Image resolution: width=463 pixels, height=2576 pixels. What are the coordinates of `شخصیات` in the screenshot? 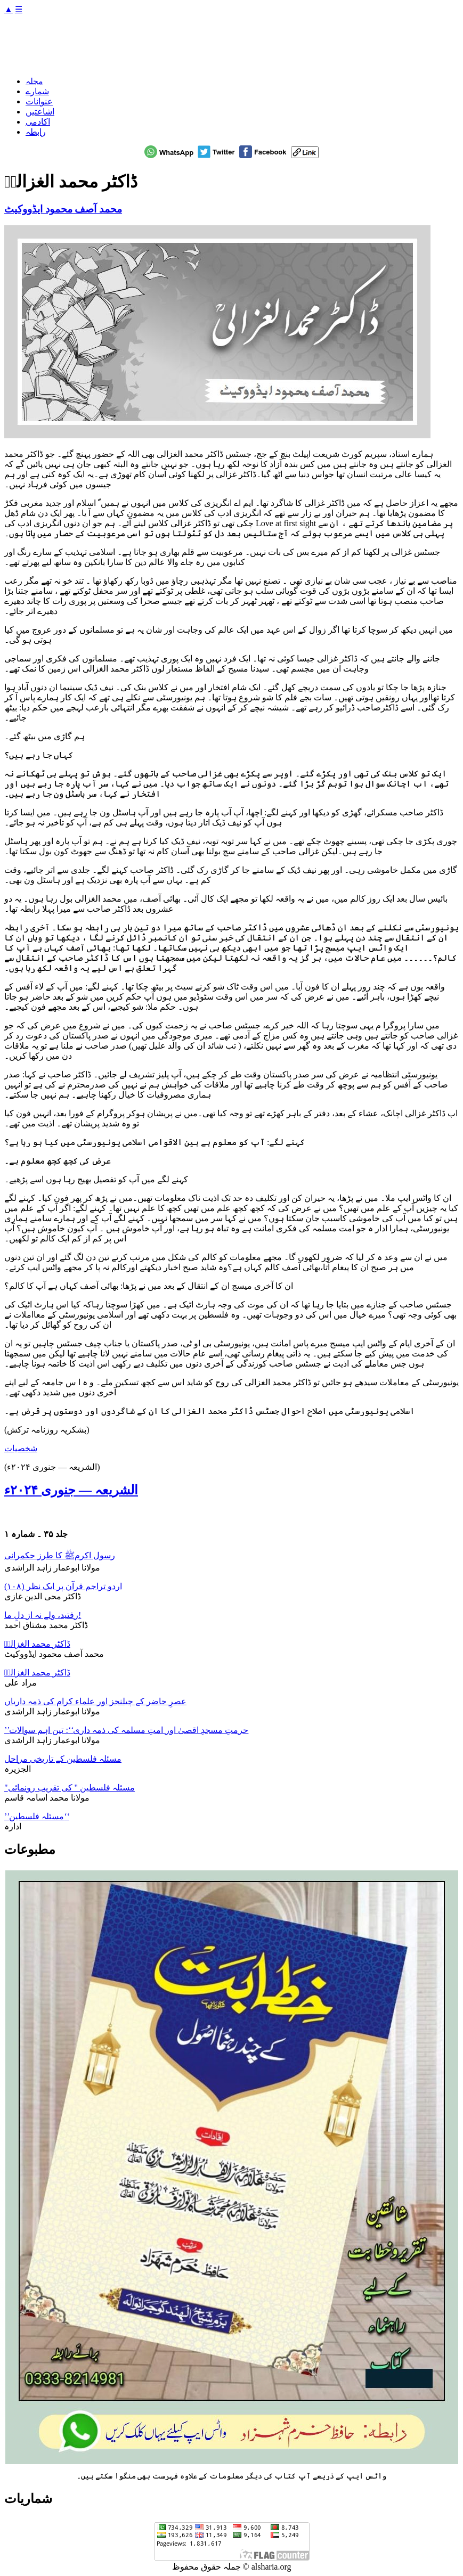 It's located at (20, 1448).